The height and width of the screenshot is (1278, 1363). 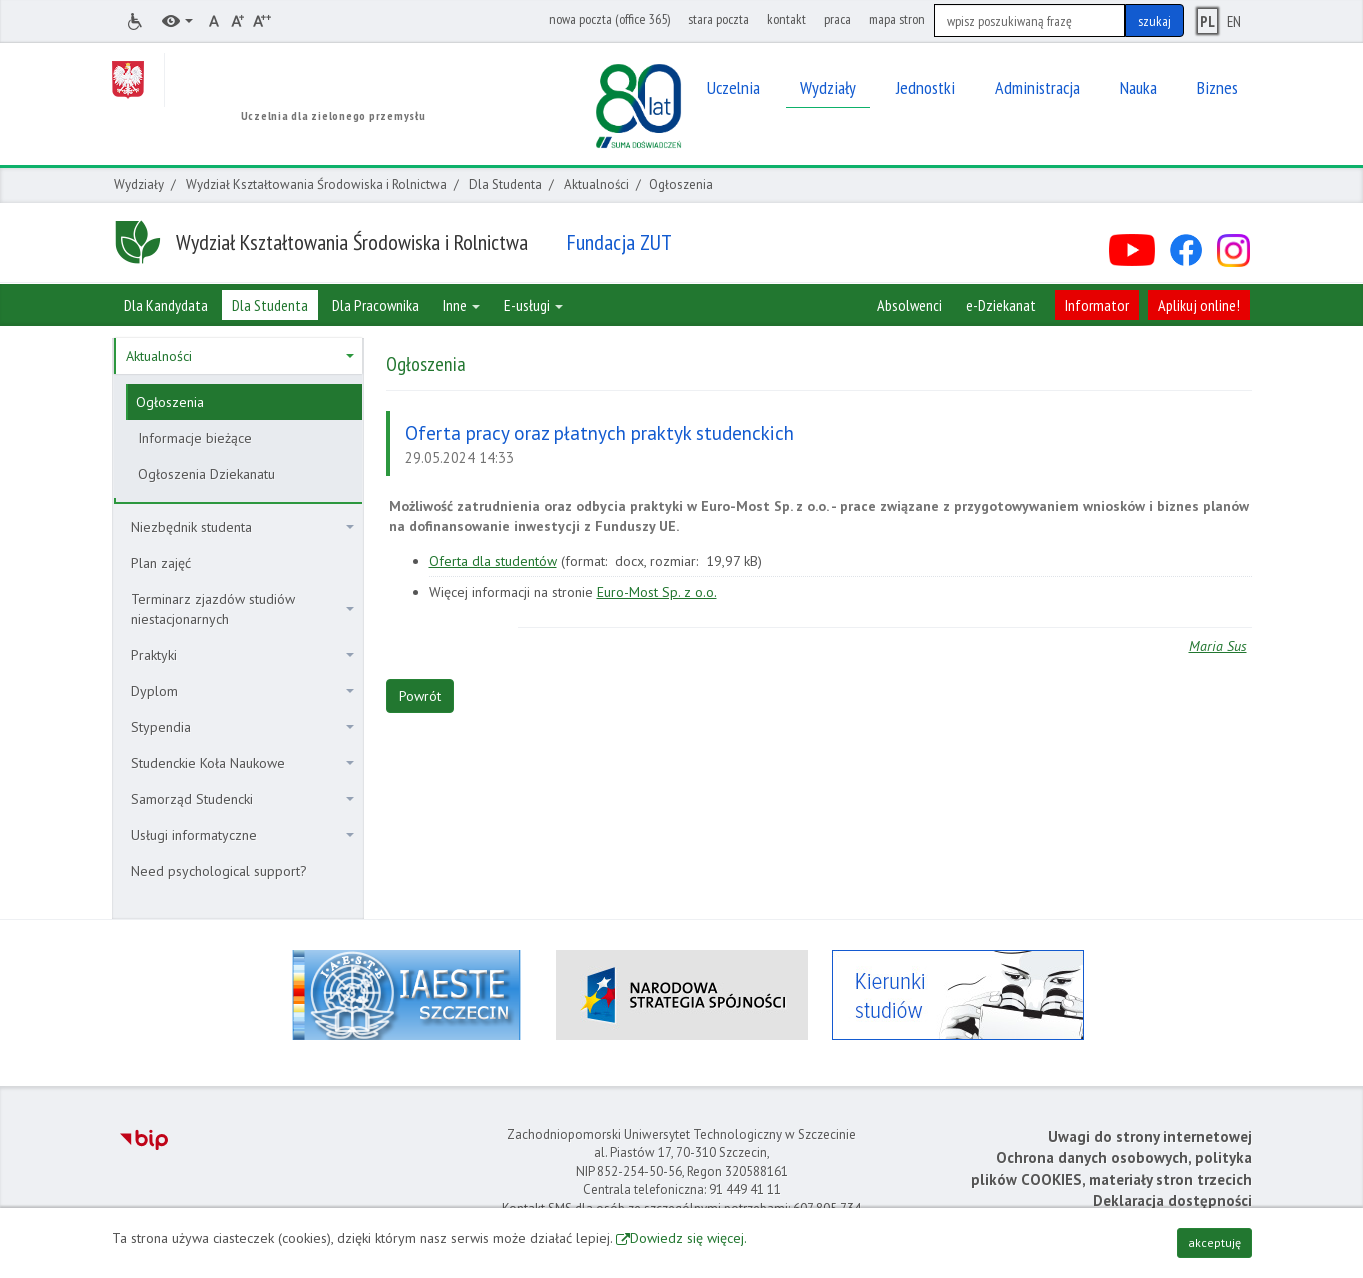 What do you see at coordinates (161, 563) in the screenshot?
I see `Plan zajęć` at bounding box center [161, 563].